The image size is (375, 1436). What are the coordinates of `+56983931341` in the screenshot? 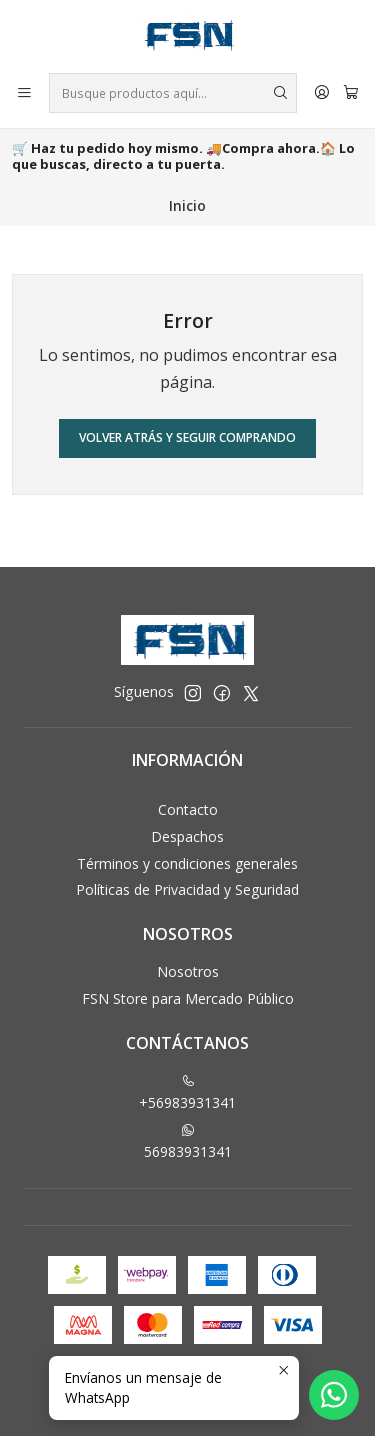 It's located at (187, 1093).